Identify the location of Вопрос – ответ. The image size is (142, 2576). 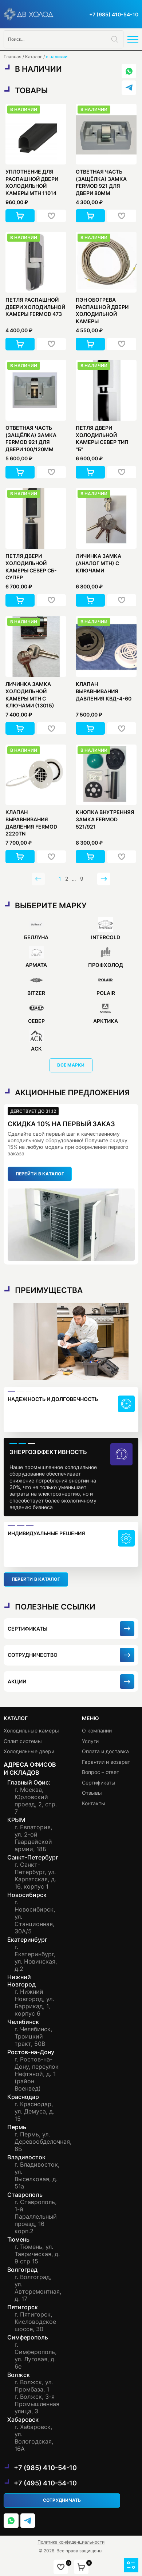
(100, 1772).